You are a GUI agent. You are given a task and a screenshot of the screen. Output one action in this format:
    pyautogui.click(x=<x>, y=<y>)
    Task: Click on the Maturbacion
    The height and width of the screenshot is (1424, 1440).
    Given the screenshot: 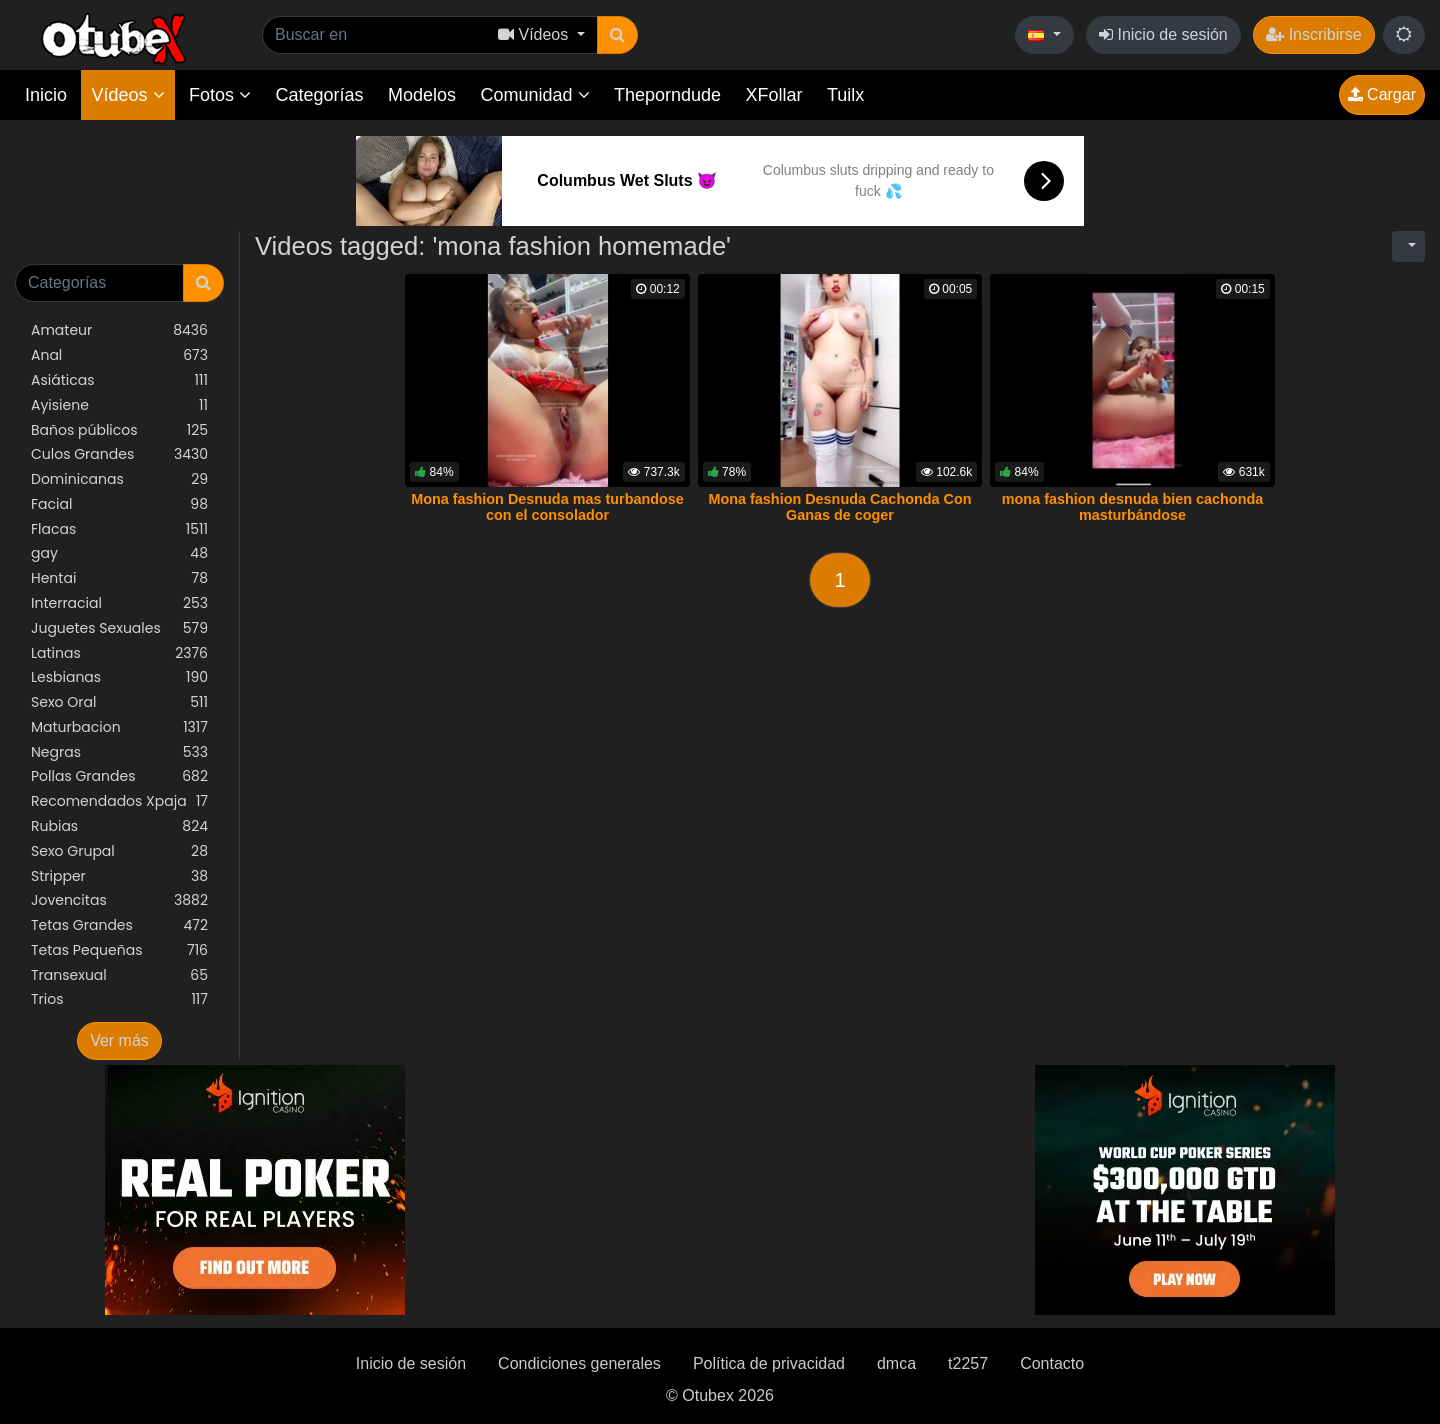 What is the action you would take?
    pyautogui.click(x=119, y=727)
    